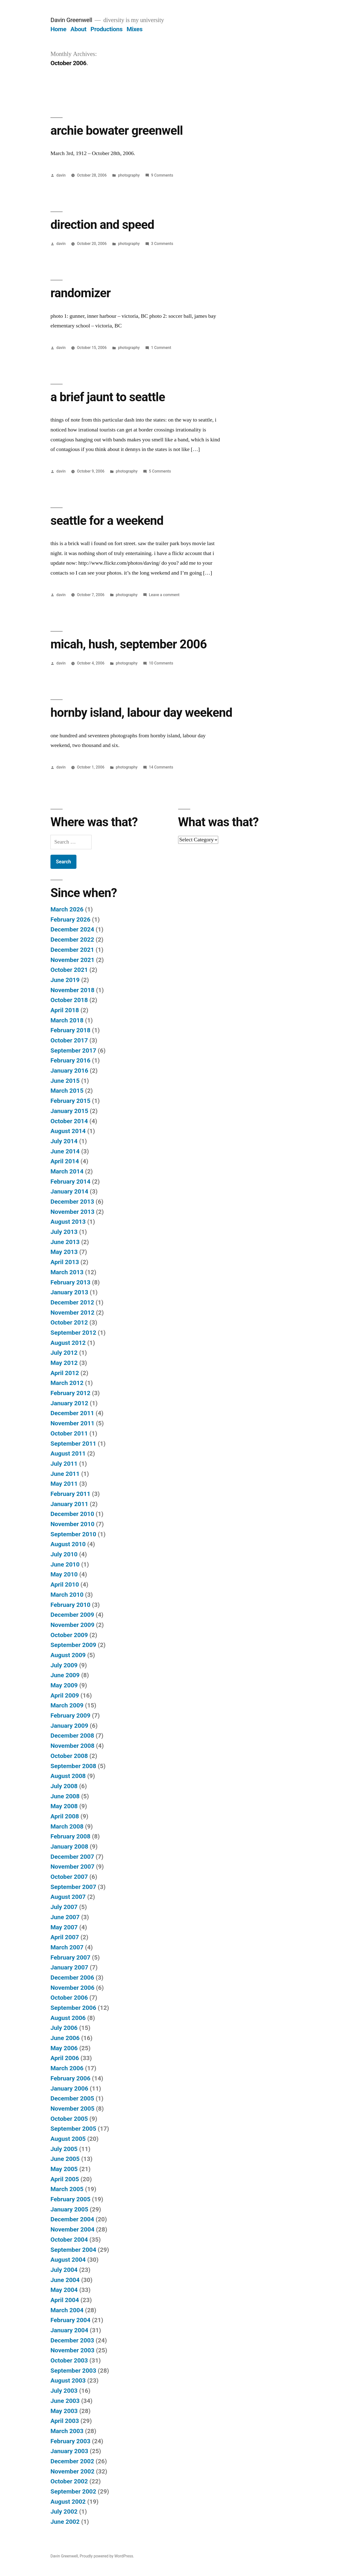 Image resolution: width=356 pixels, height=2576 pixels. What do you see at coordinates (69, 2481) in the screenshot?
I see `October 2002` at bounding box center [69, 2481].